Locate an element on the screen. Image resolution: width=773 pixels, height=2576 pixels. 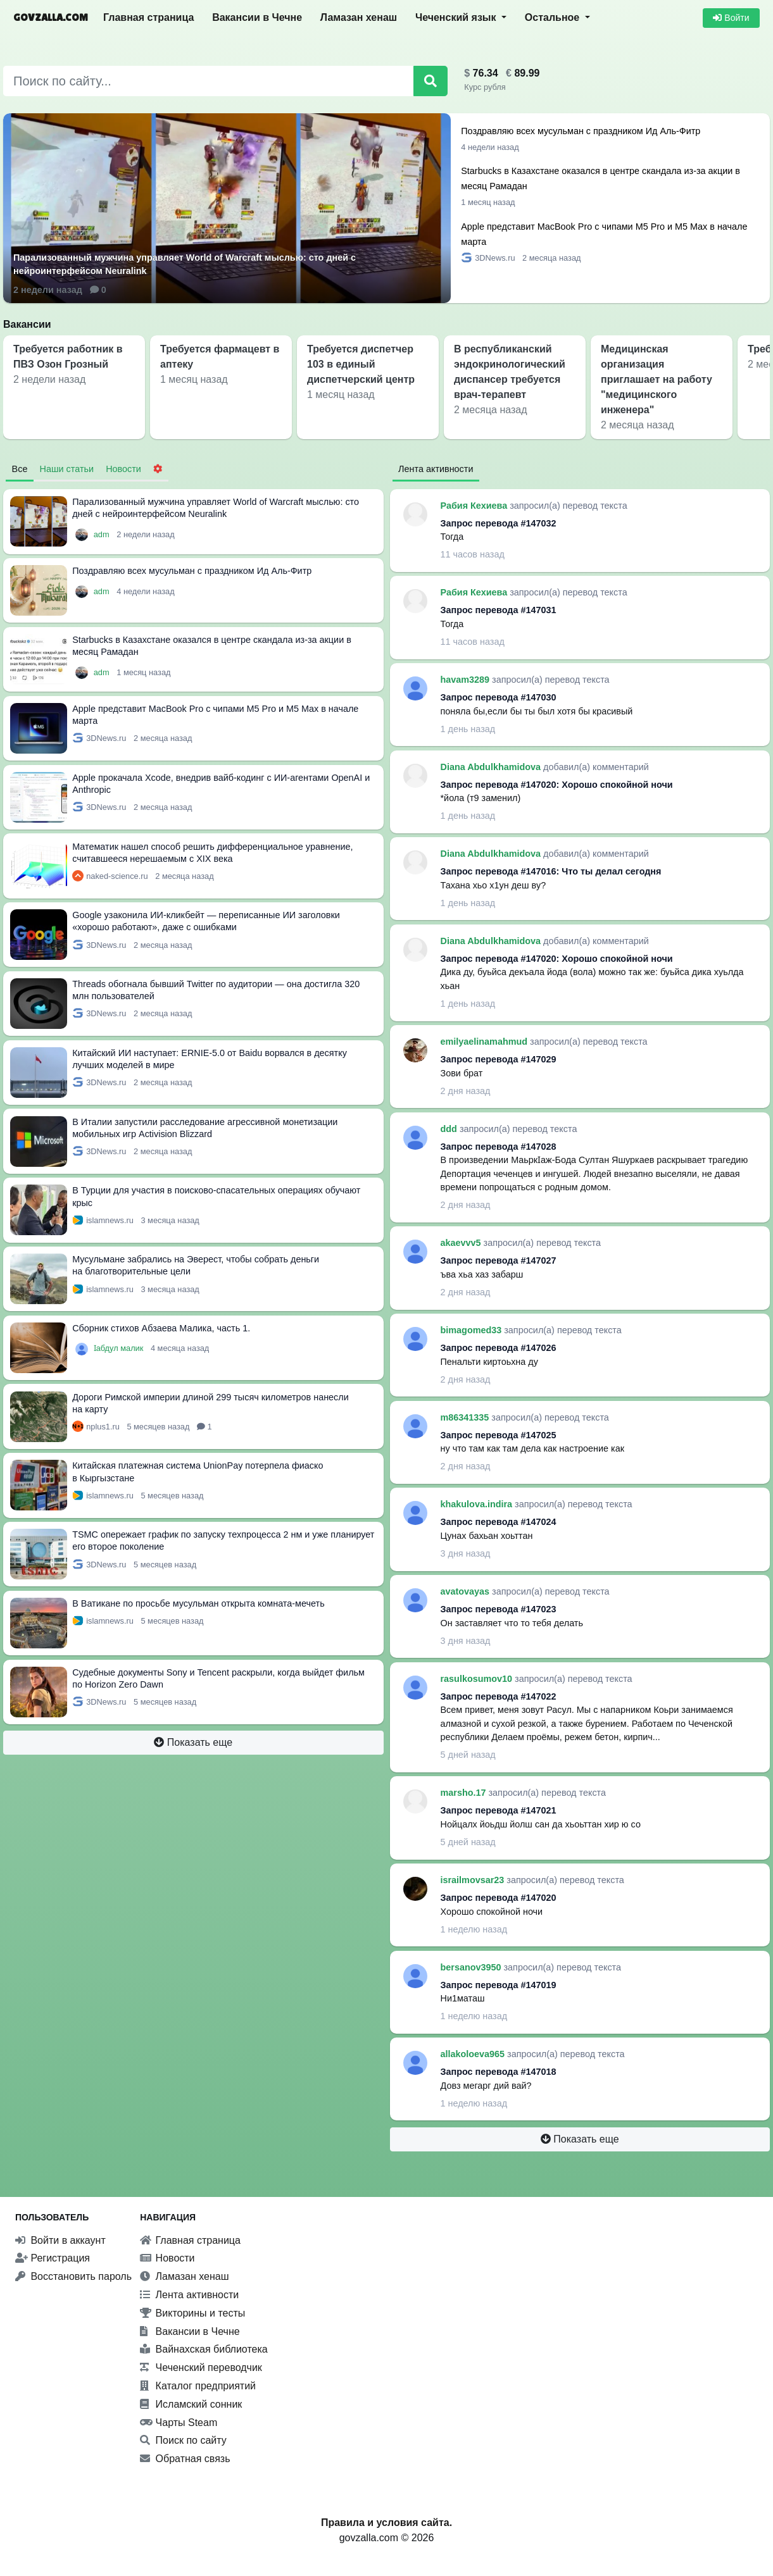
Запрос перевода #147031 is located at coordinates (498, 610).